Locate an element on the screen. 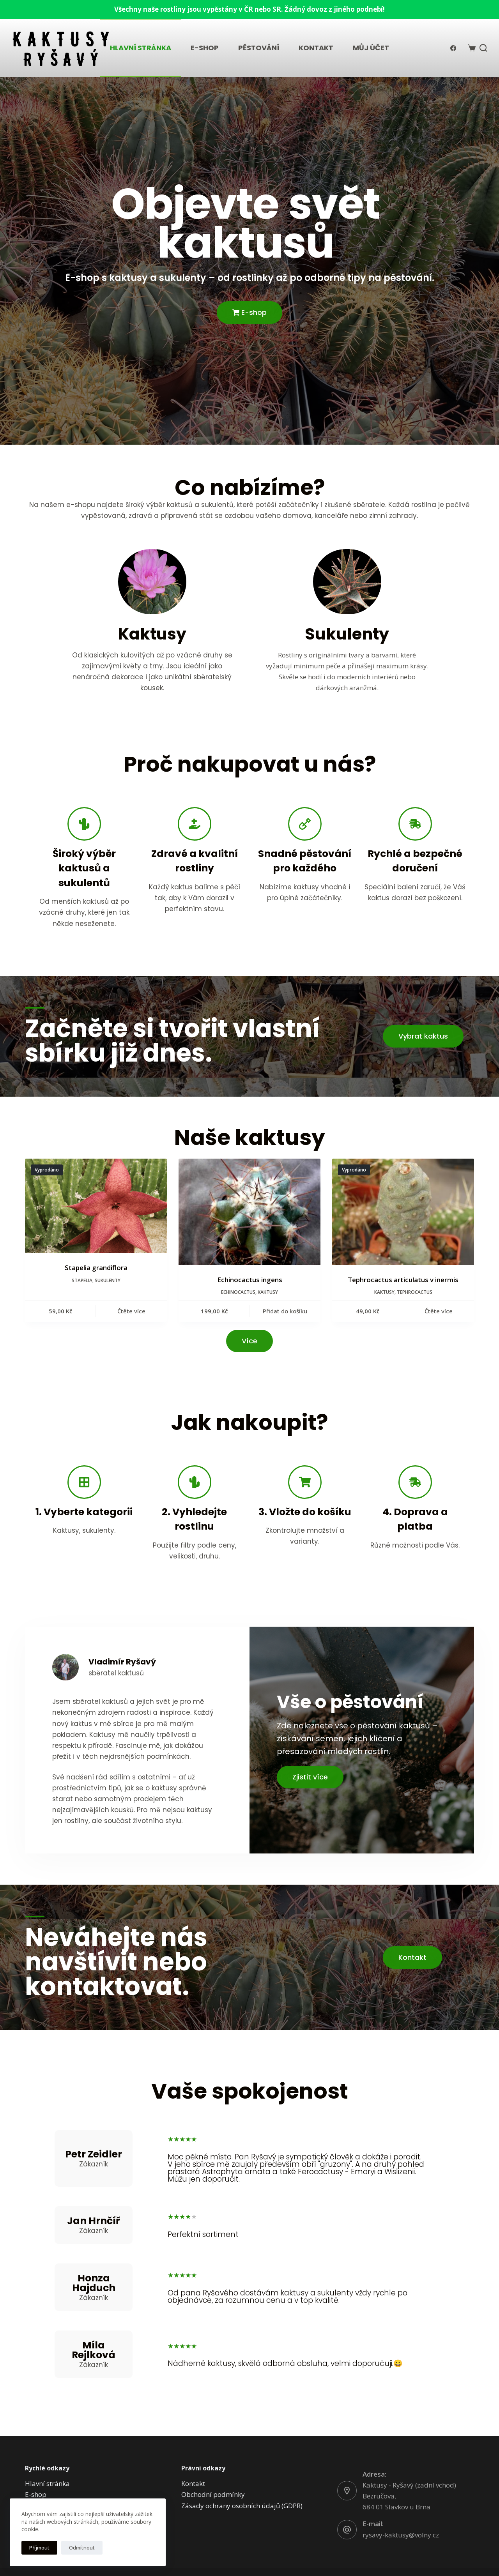 Image resolution: width=499 pixels, height=2576 pixels. [2. Vyhledejte rostlinu] is located at coordinates (194, 1482).